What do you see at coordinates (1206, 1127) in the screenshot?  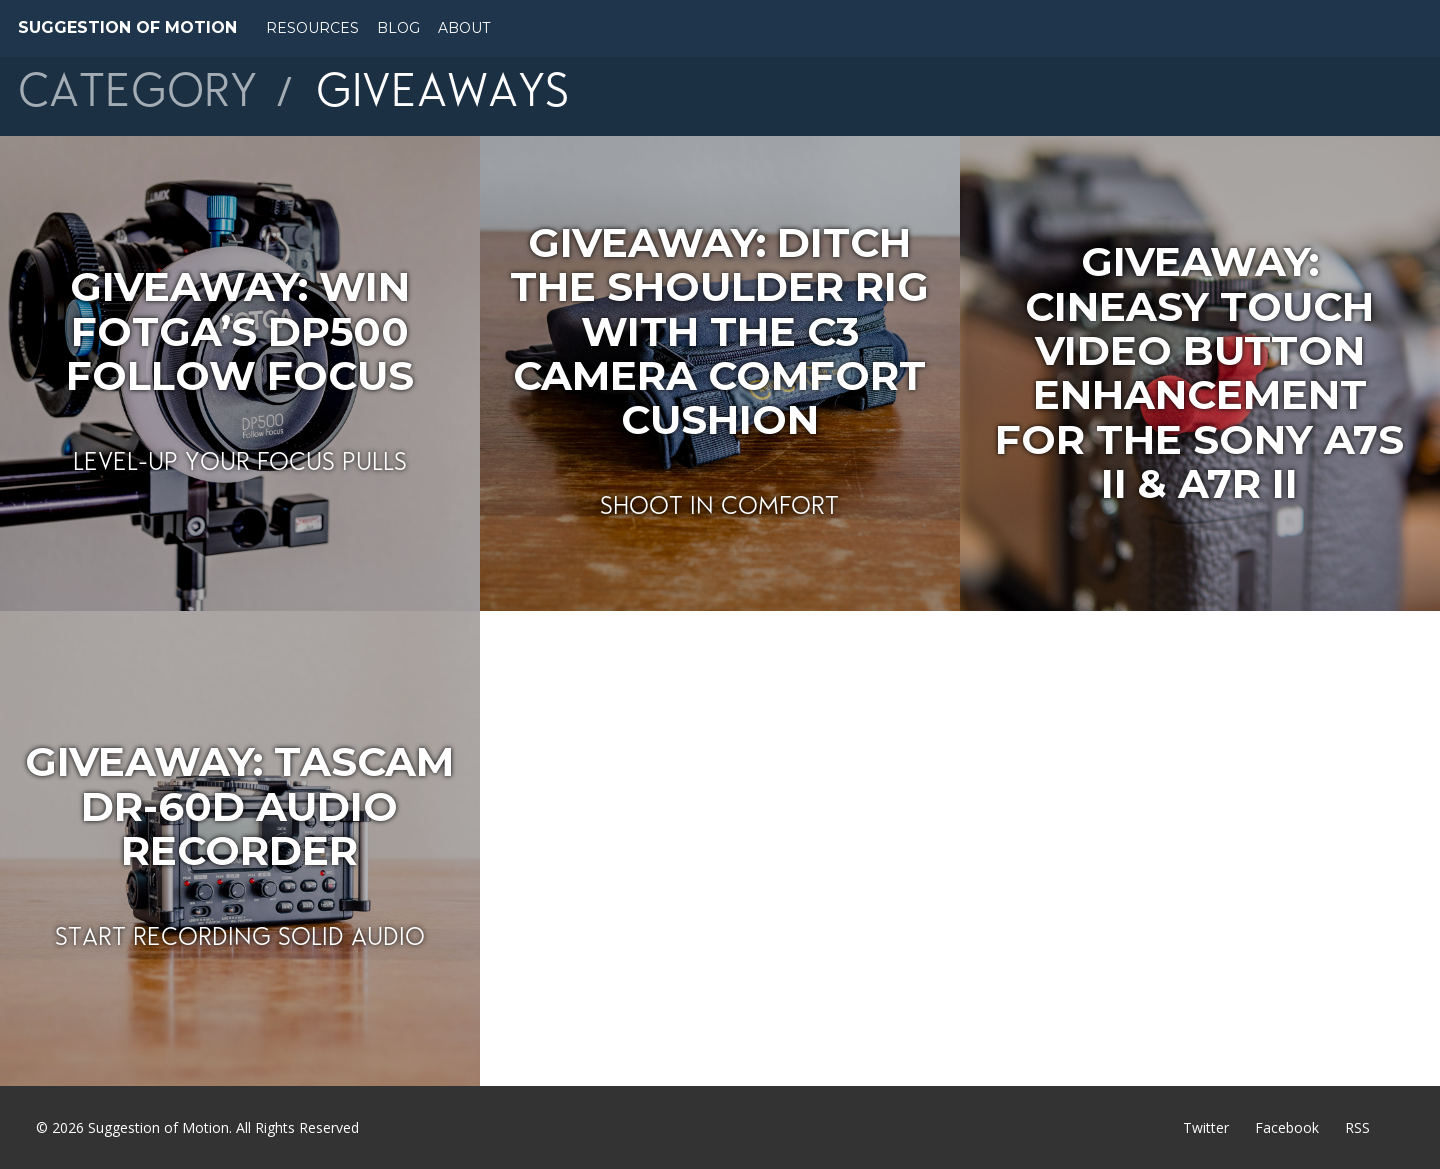 I see `Twitter` at bounding box center [1206, 1127].